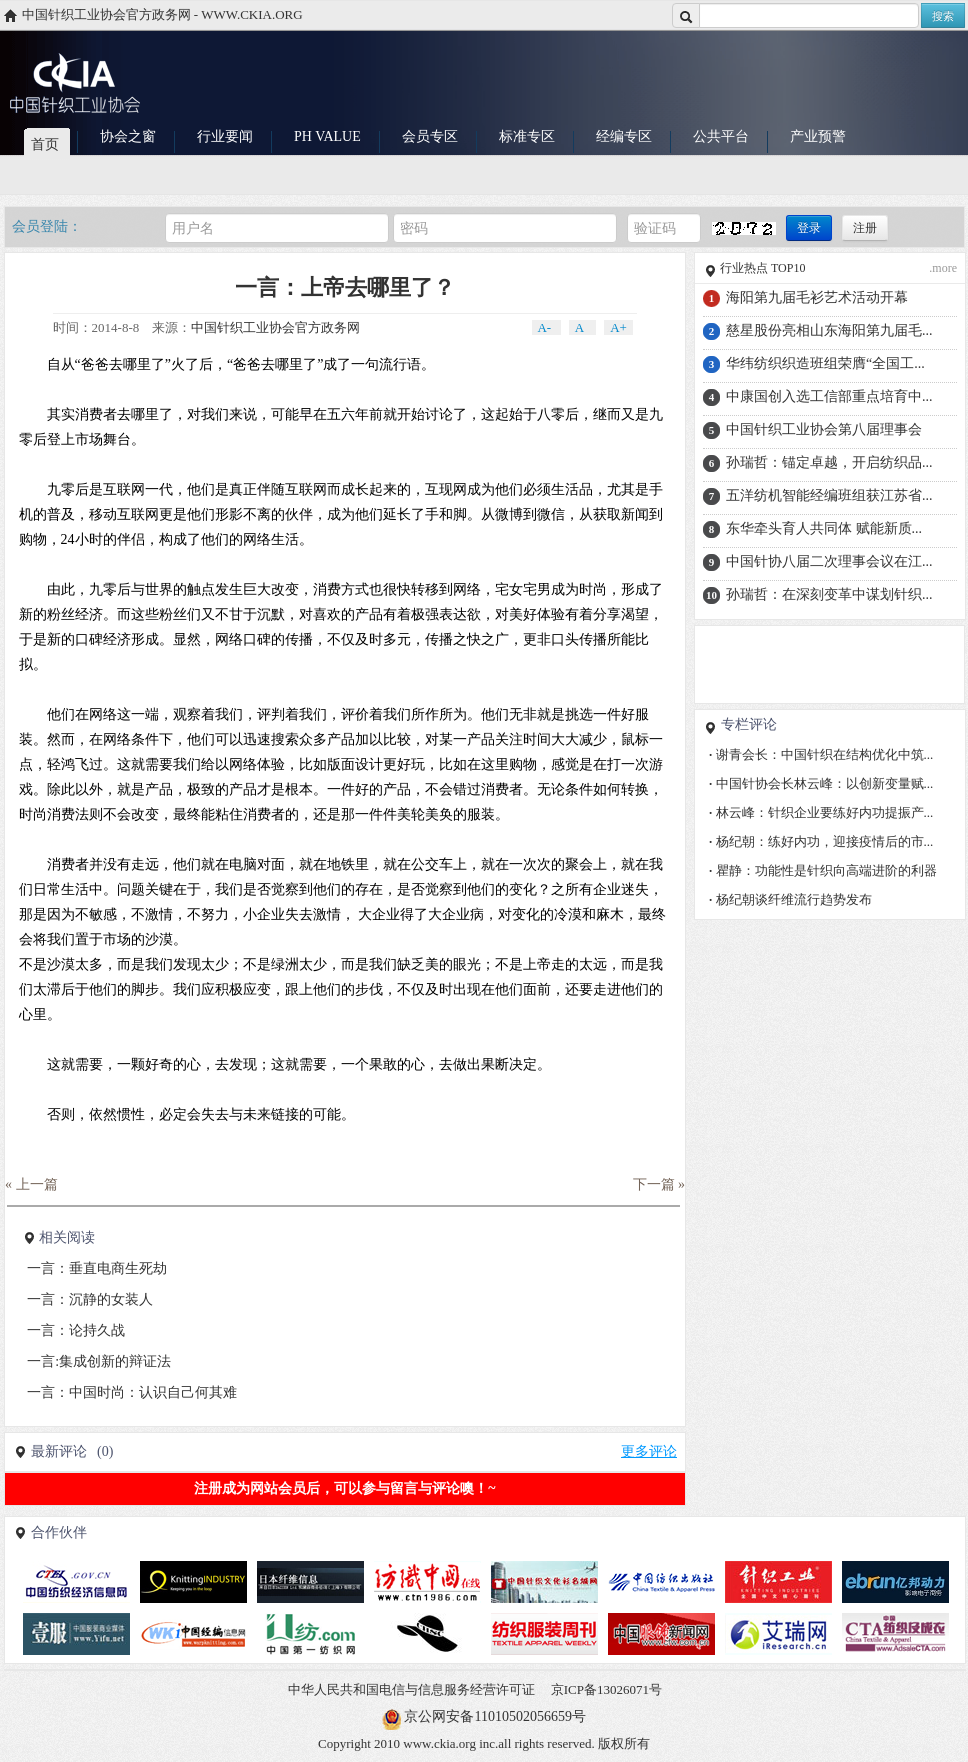 Image resolution: width=968 pixels, height=1762 pixels. Describe the element at coordinates (99, 1361) in the screenshot. I see `一言:集成创新的辩证法` at that location.